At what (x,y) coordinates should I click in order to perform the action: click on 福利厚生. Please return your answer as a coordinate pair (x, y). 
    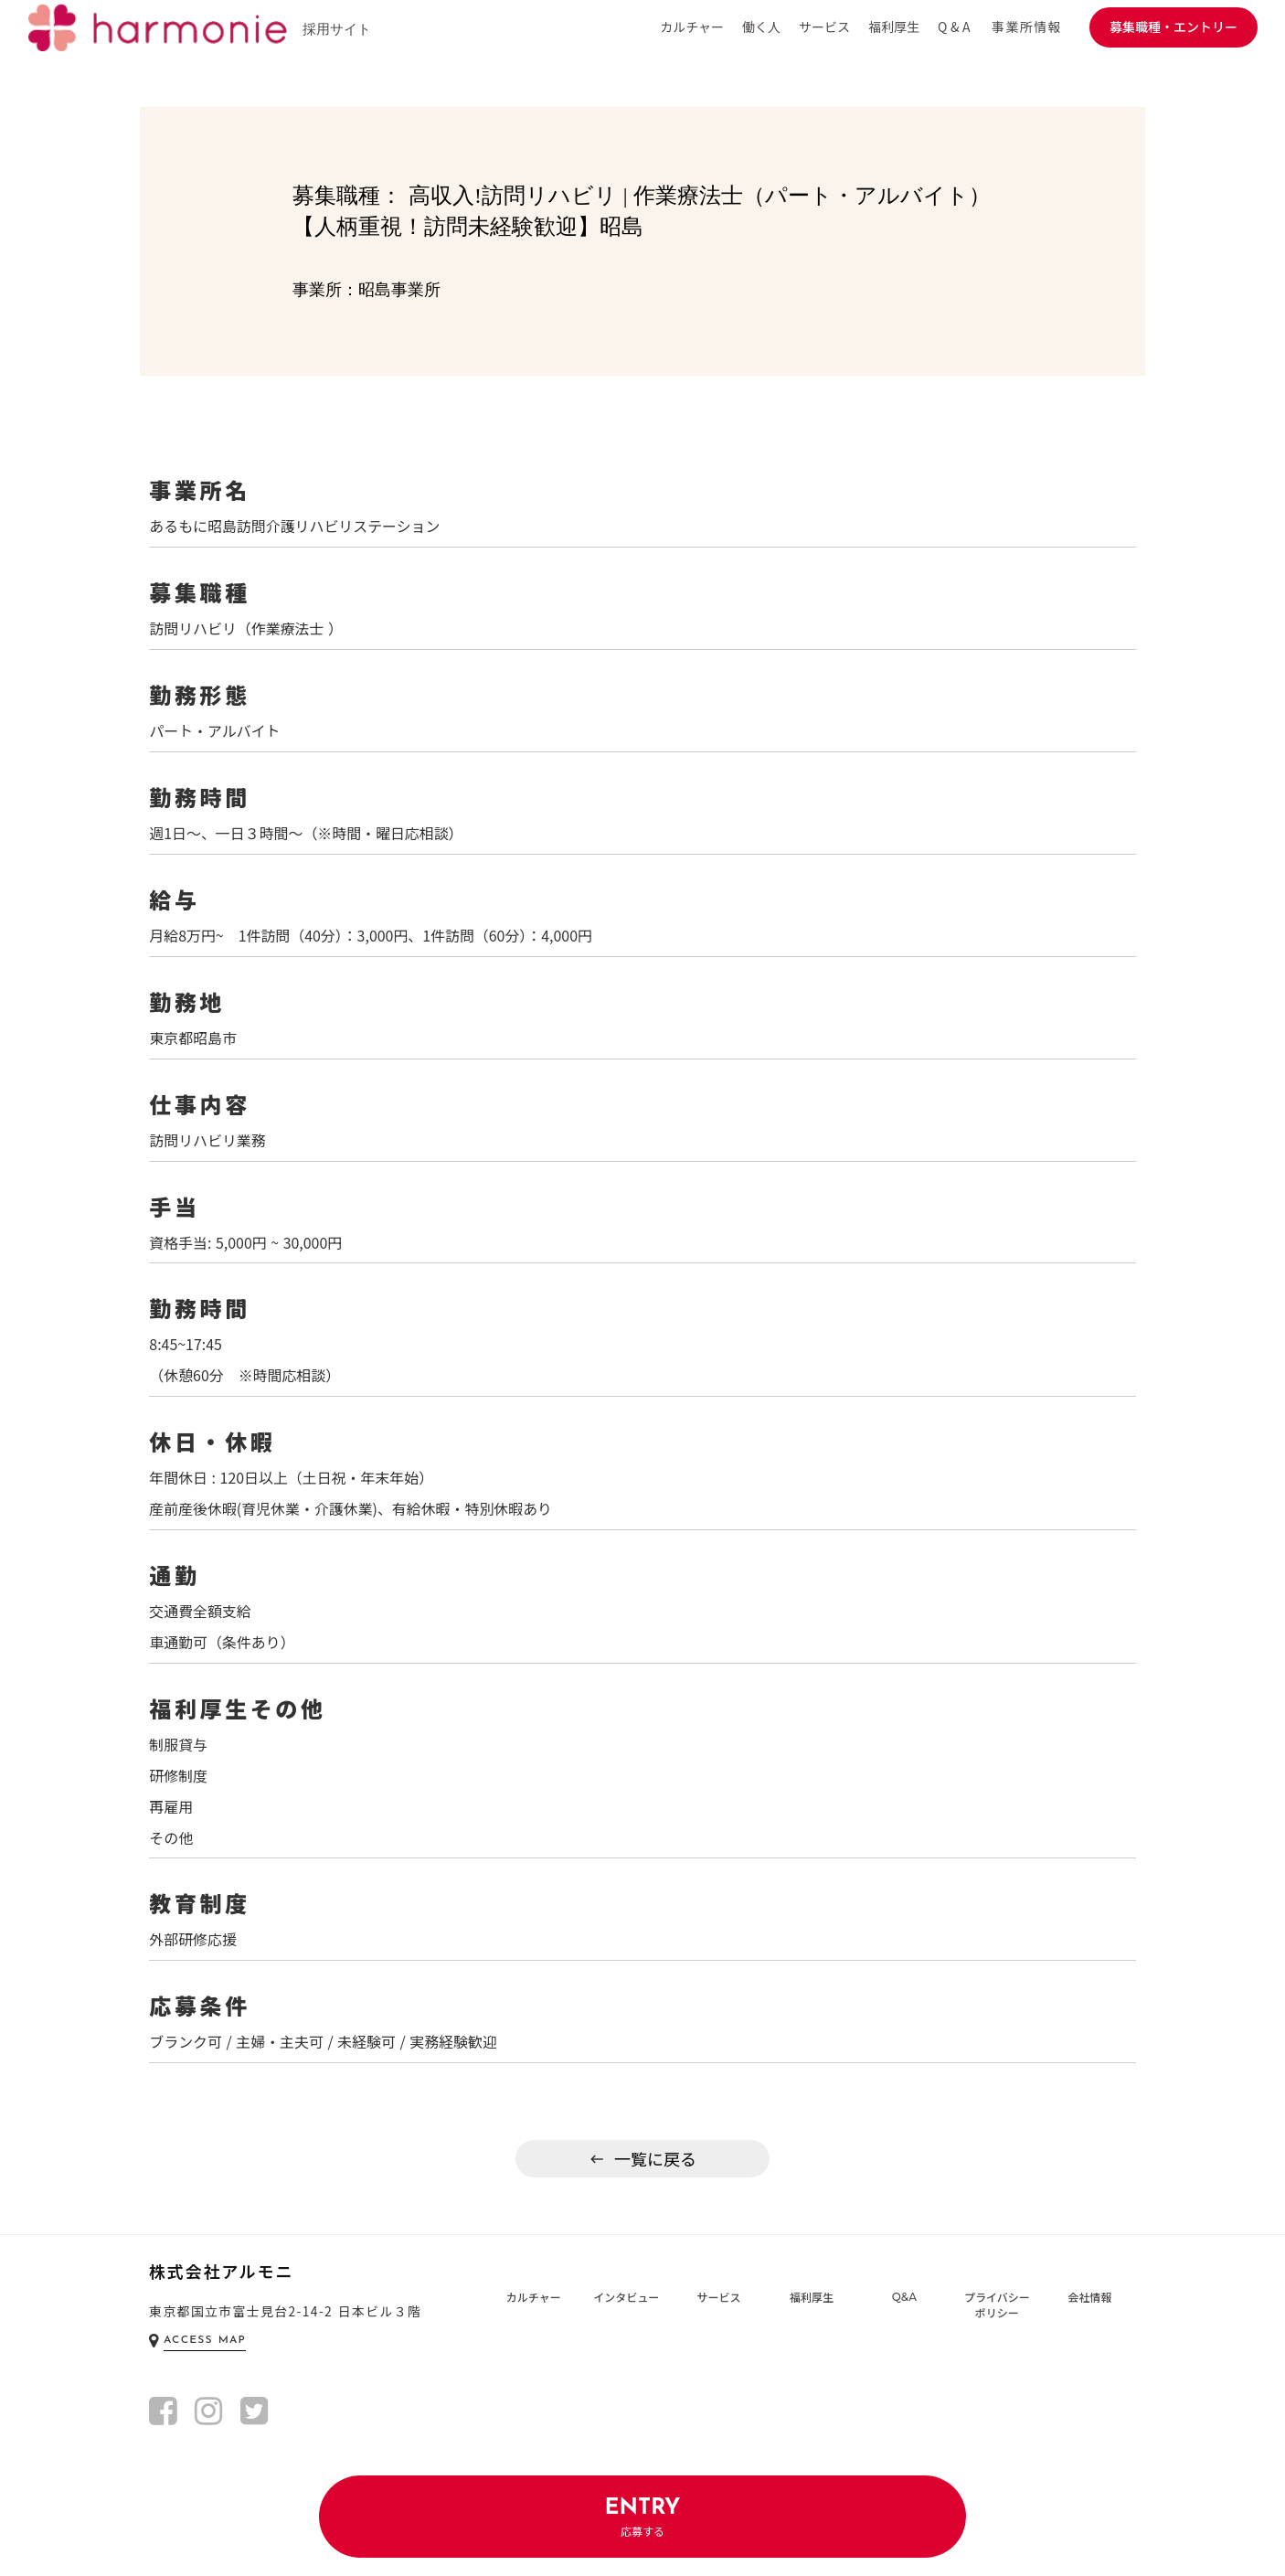
    Looking at the image, I should click on (812, 2308).